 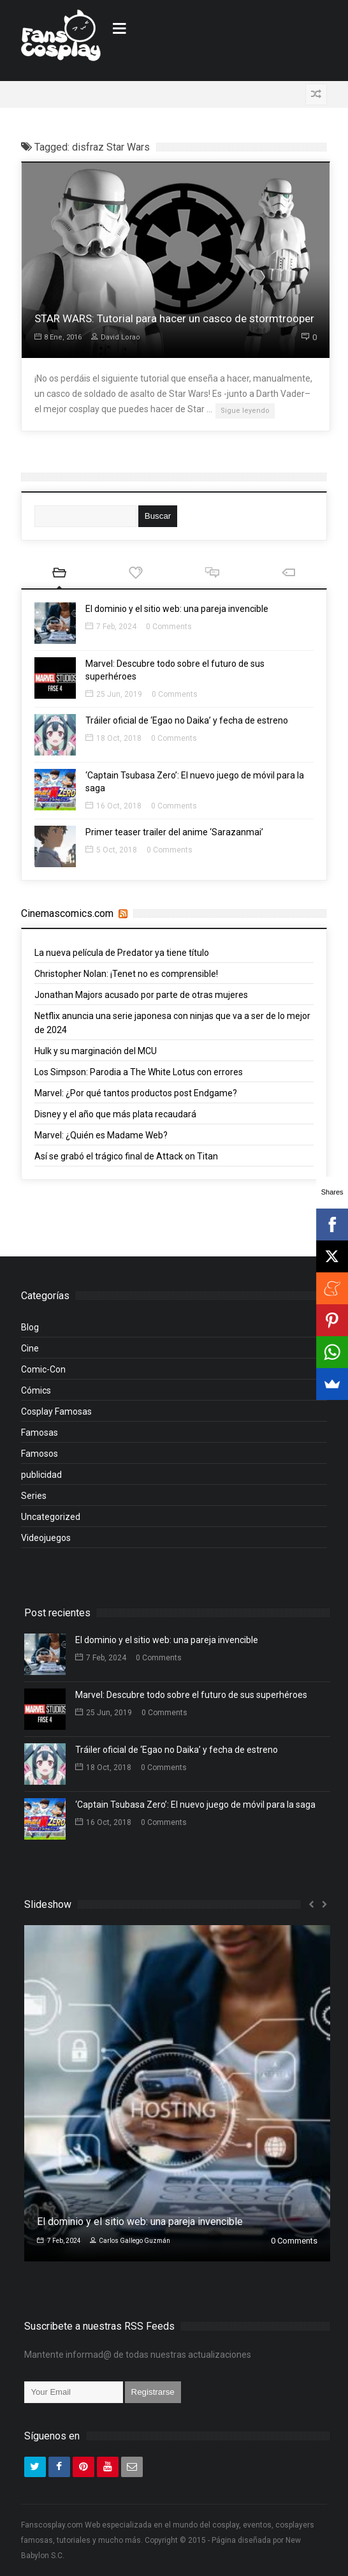 I want to click on 18 Oct, 2018, so click(x=113, y=738).